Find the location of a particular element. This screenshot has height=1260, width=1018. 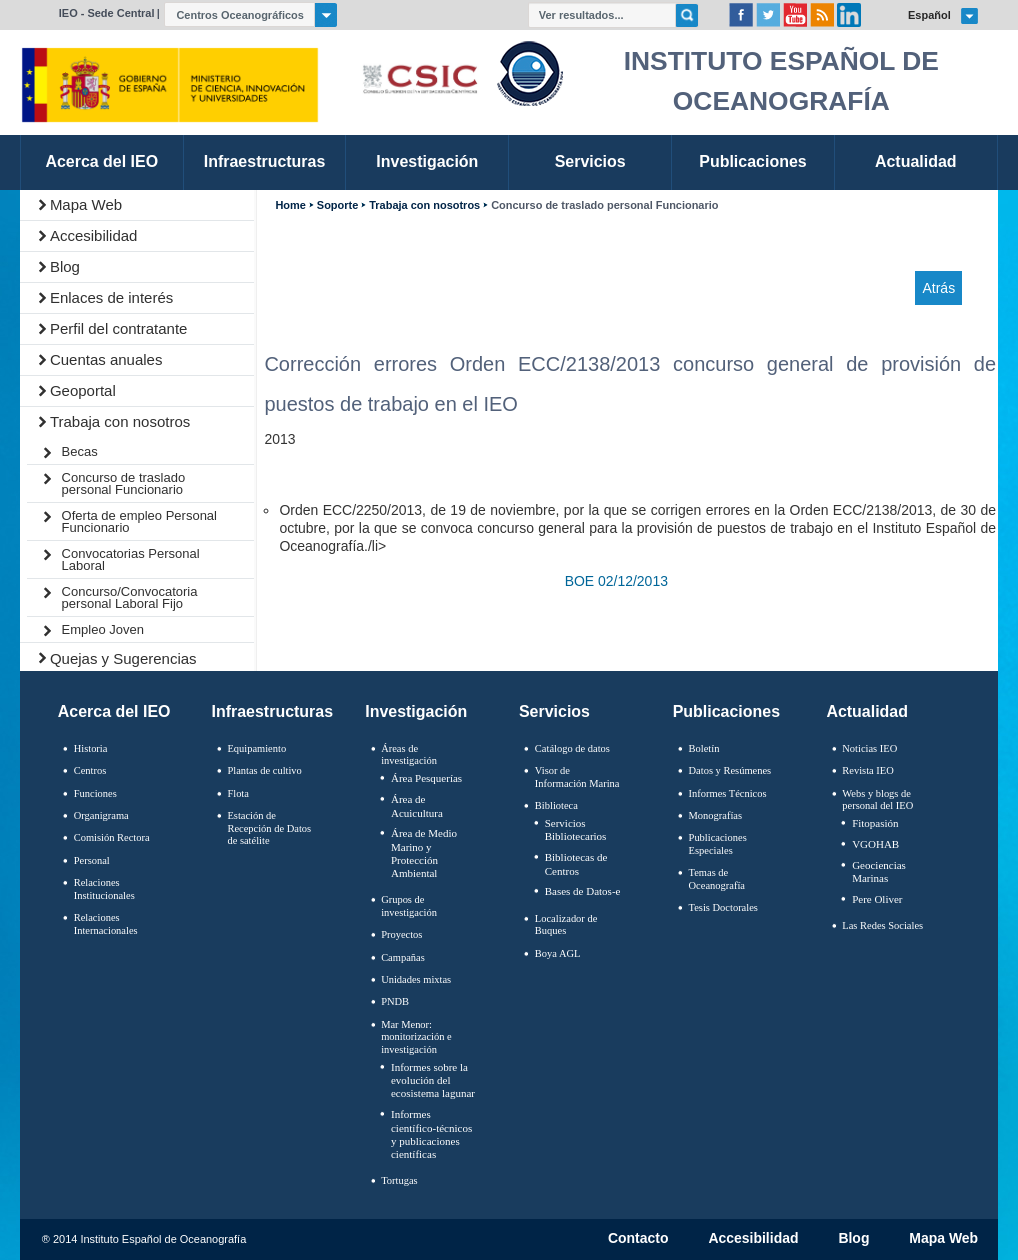

Unidades mixtas is located at coordinates (416, 979).